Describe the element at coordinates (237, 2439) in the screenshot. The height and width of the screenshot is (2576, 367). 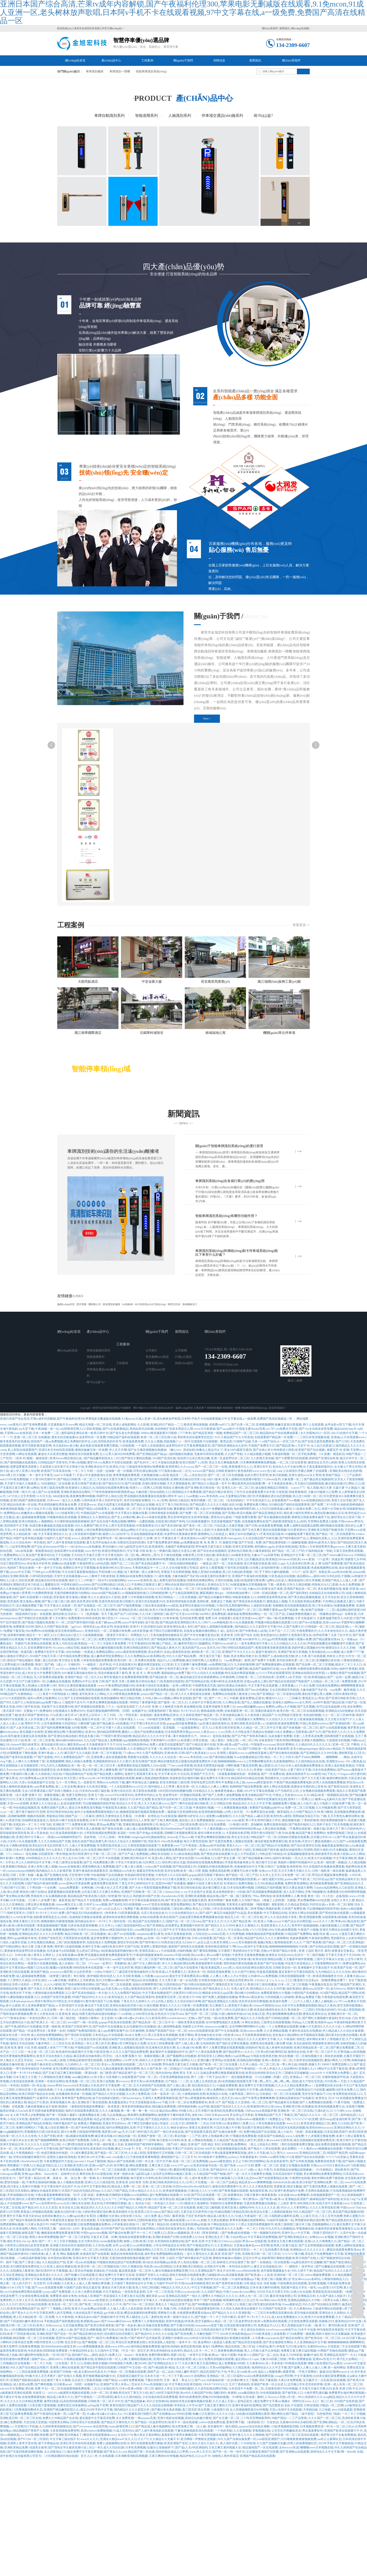
I see `99久久国产自偷自偷免费一区` at that location.